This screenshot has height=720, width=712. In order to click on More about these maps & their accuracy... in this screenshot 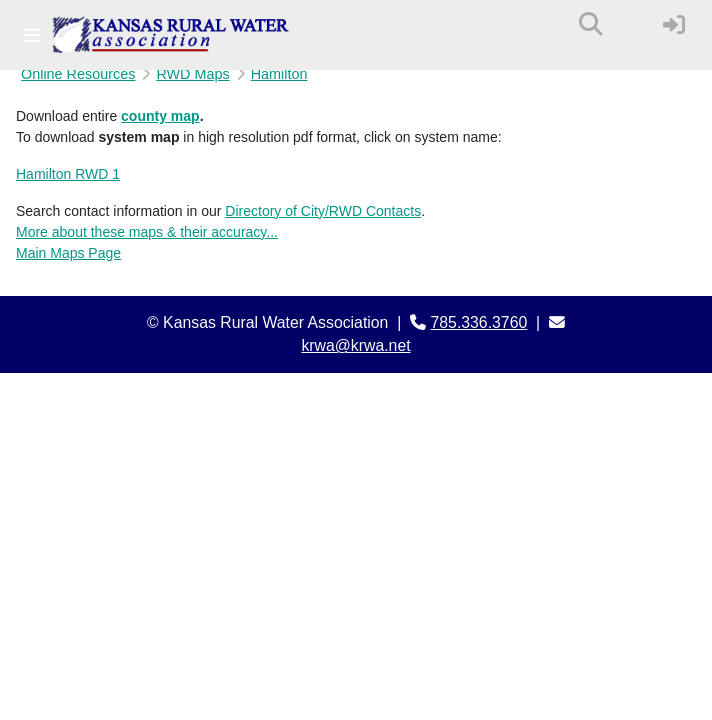, I will do `click(147, 232)`.